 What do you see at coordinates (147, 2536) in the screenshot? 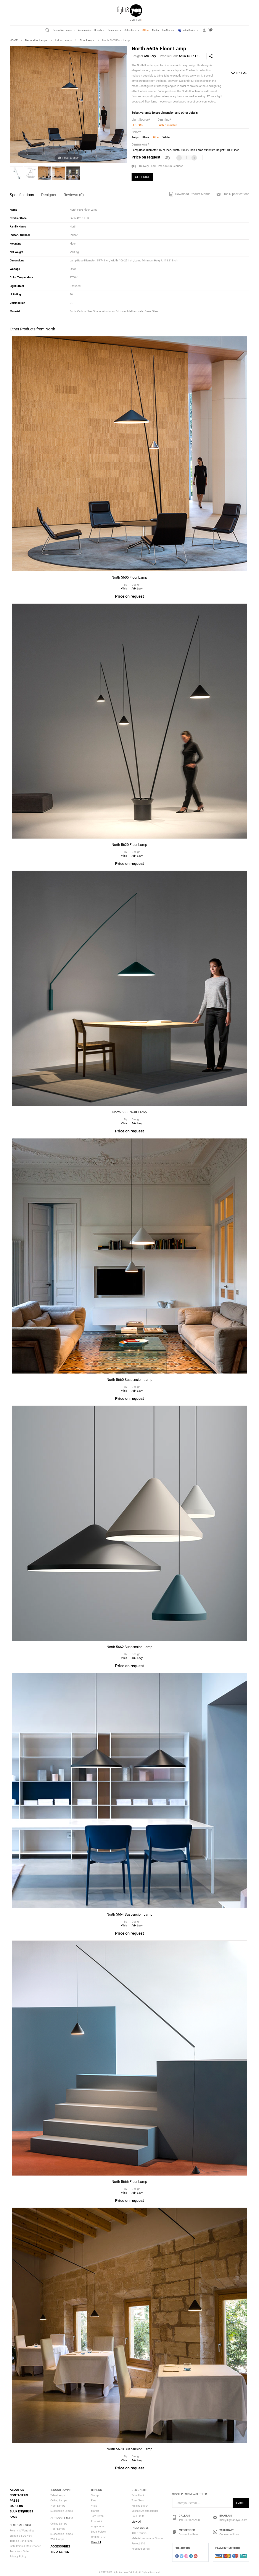
I see `Material Immaterial Studio` at bounding box center [147, 2536].